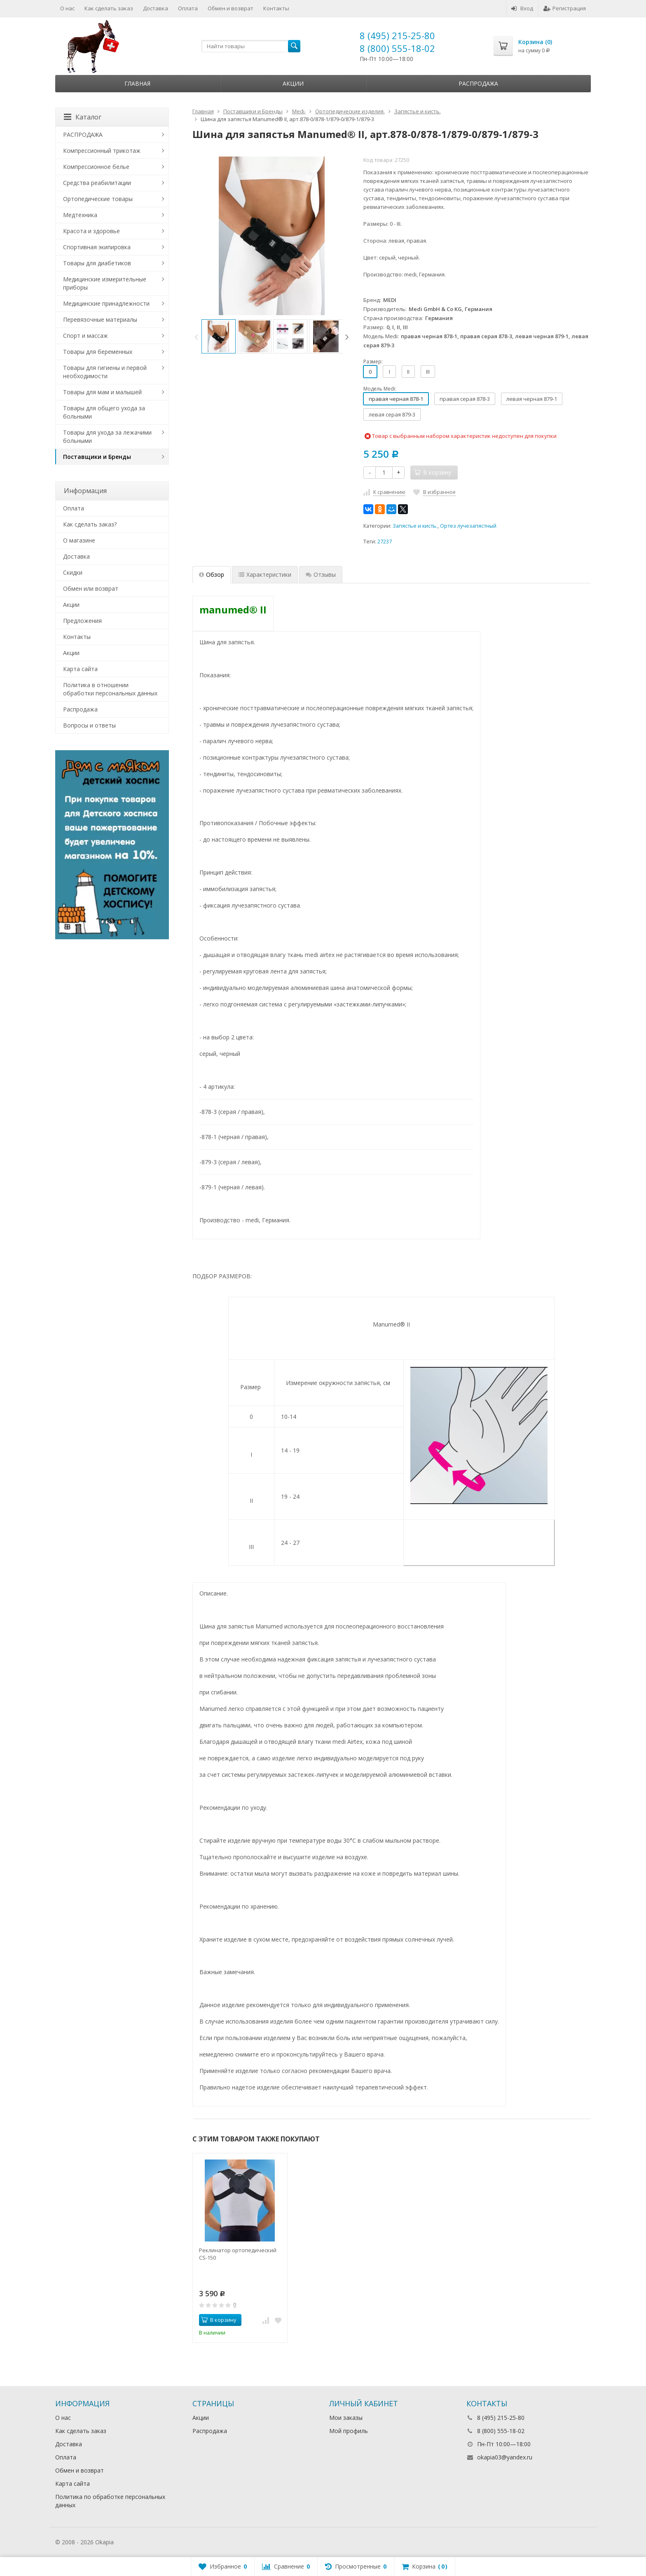  I want to click on [option], so click(218, 336).